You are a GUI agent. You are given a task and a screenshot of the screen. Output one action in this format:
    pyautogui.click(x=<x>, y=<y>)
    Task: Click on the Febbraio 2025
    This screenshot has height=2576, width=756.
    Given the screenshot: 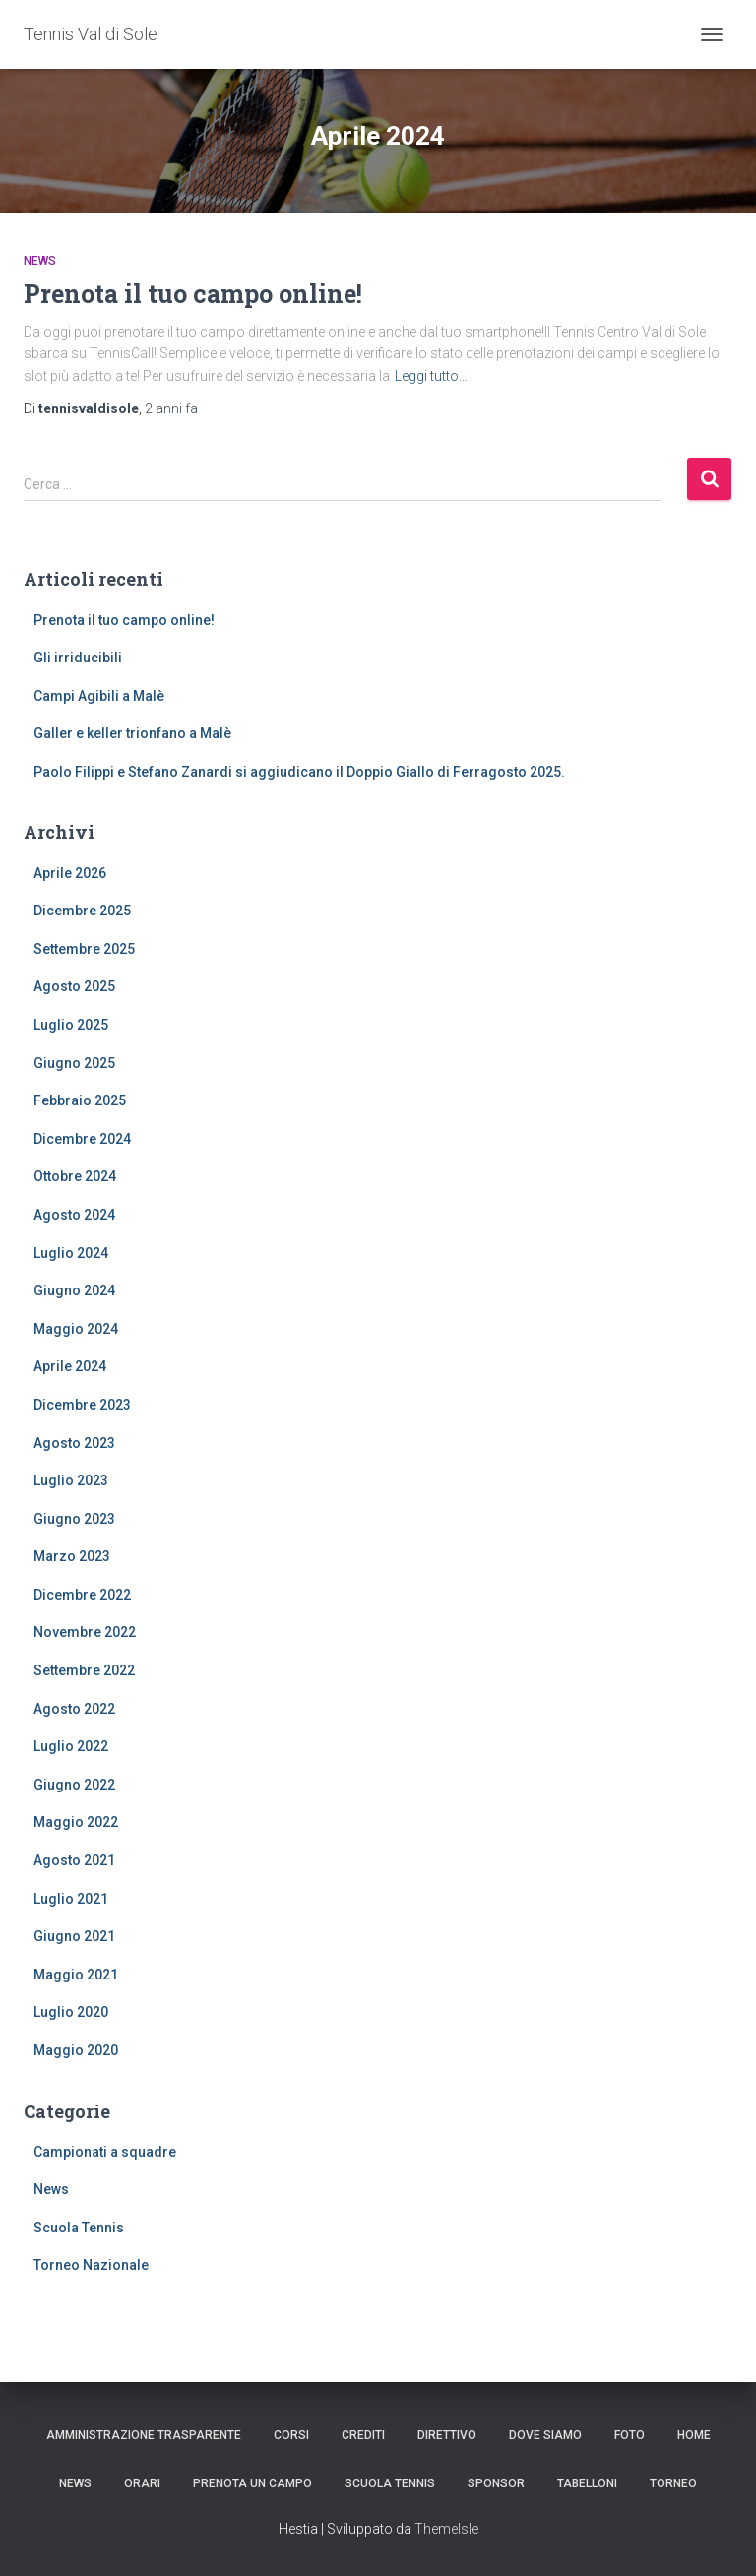 What is the action you would take?
    pyautogui.click(x=79, y=1100)
    